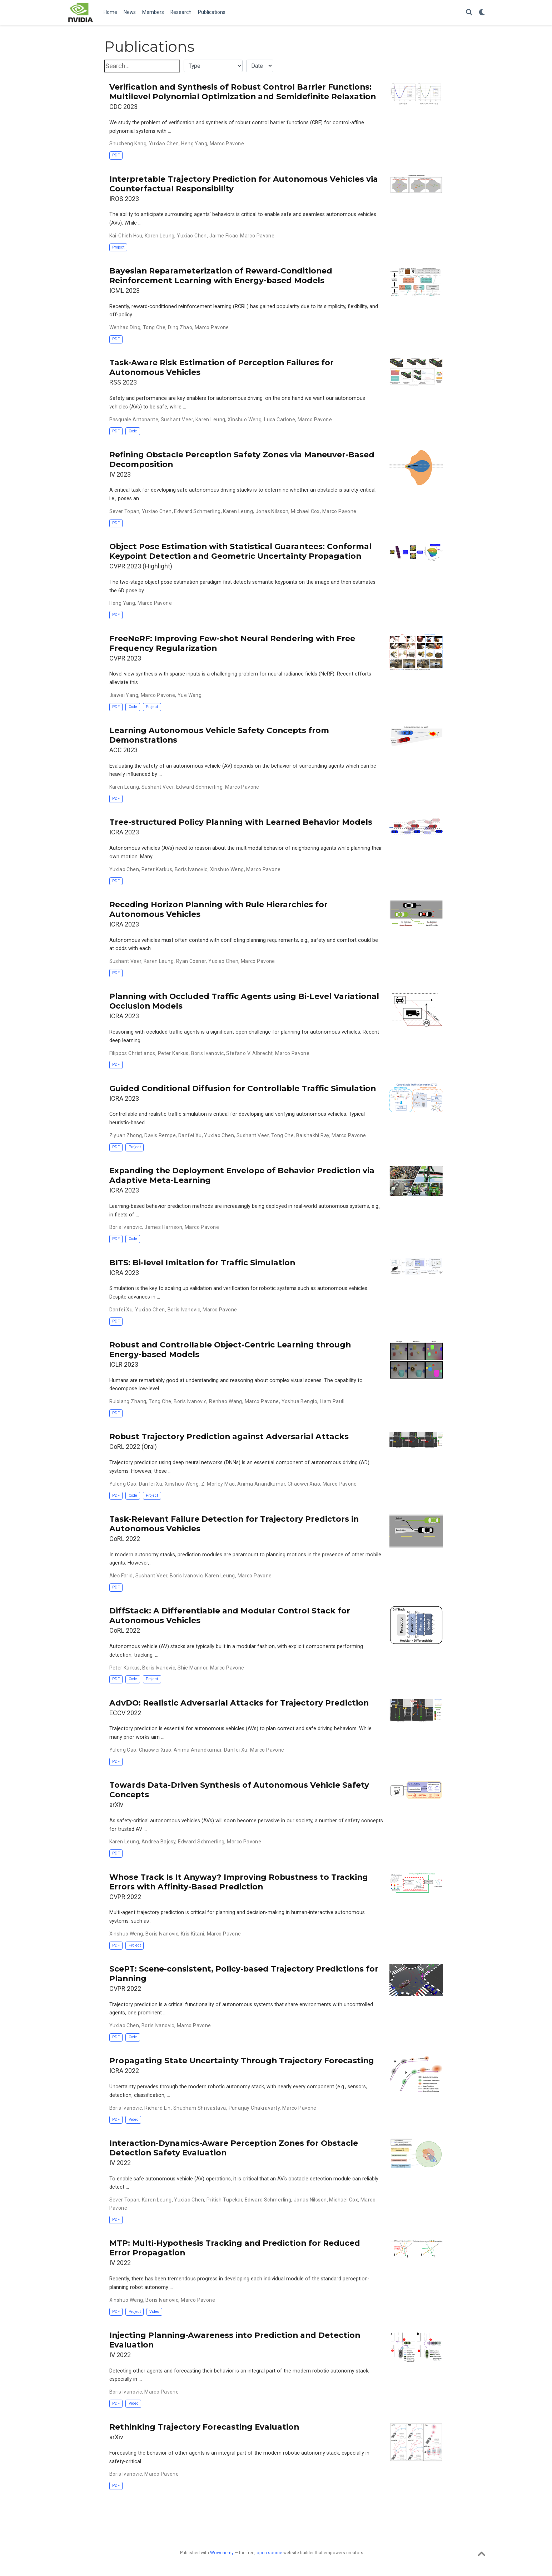 Image resolution: width=552 pixels, height=2576 pixels. I want to click on Karen Leung, so click(160, 235).